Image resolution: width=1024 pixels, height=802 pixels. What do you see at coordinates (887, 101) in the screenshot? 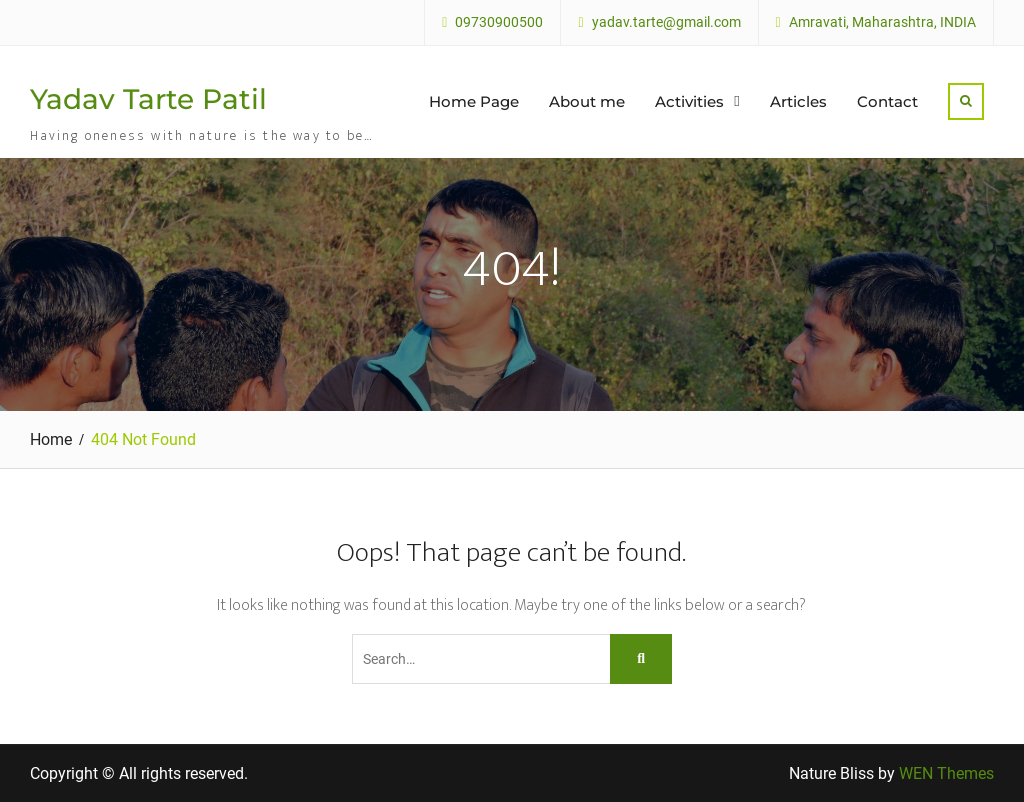
I see `Contact` at bounding box center [887, 101].